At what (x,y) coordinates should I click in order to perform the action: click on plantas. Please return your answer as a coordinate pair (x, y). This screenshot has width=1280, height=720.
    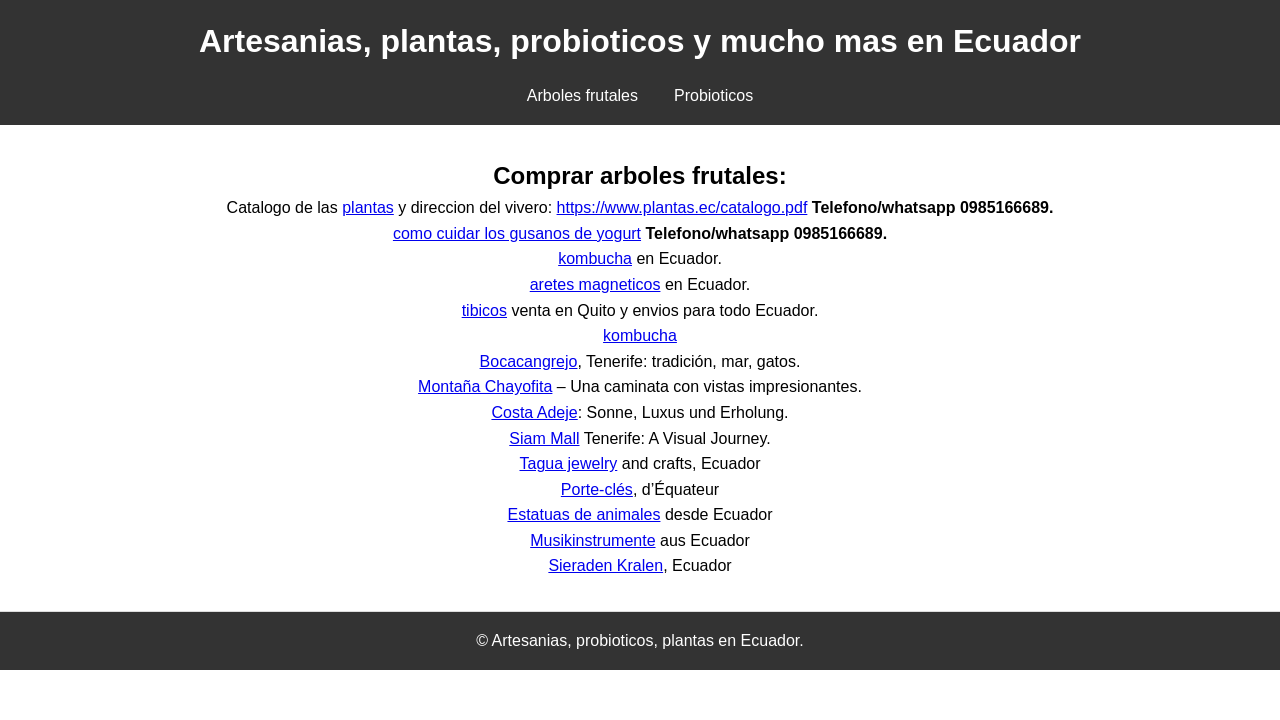
    Looking at the image, I should click on (368, 207).